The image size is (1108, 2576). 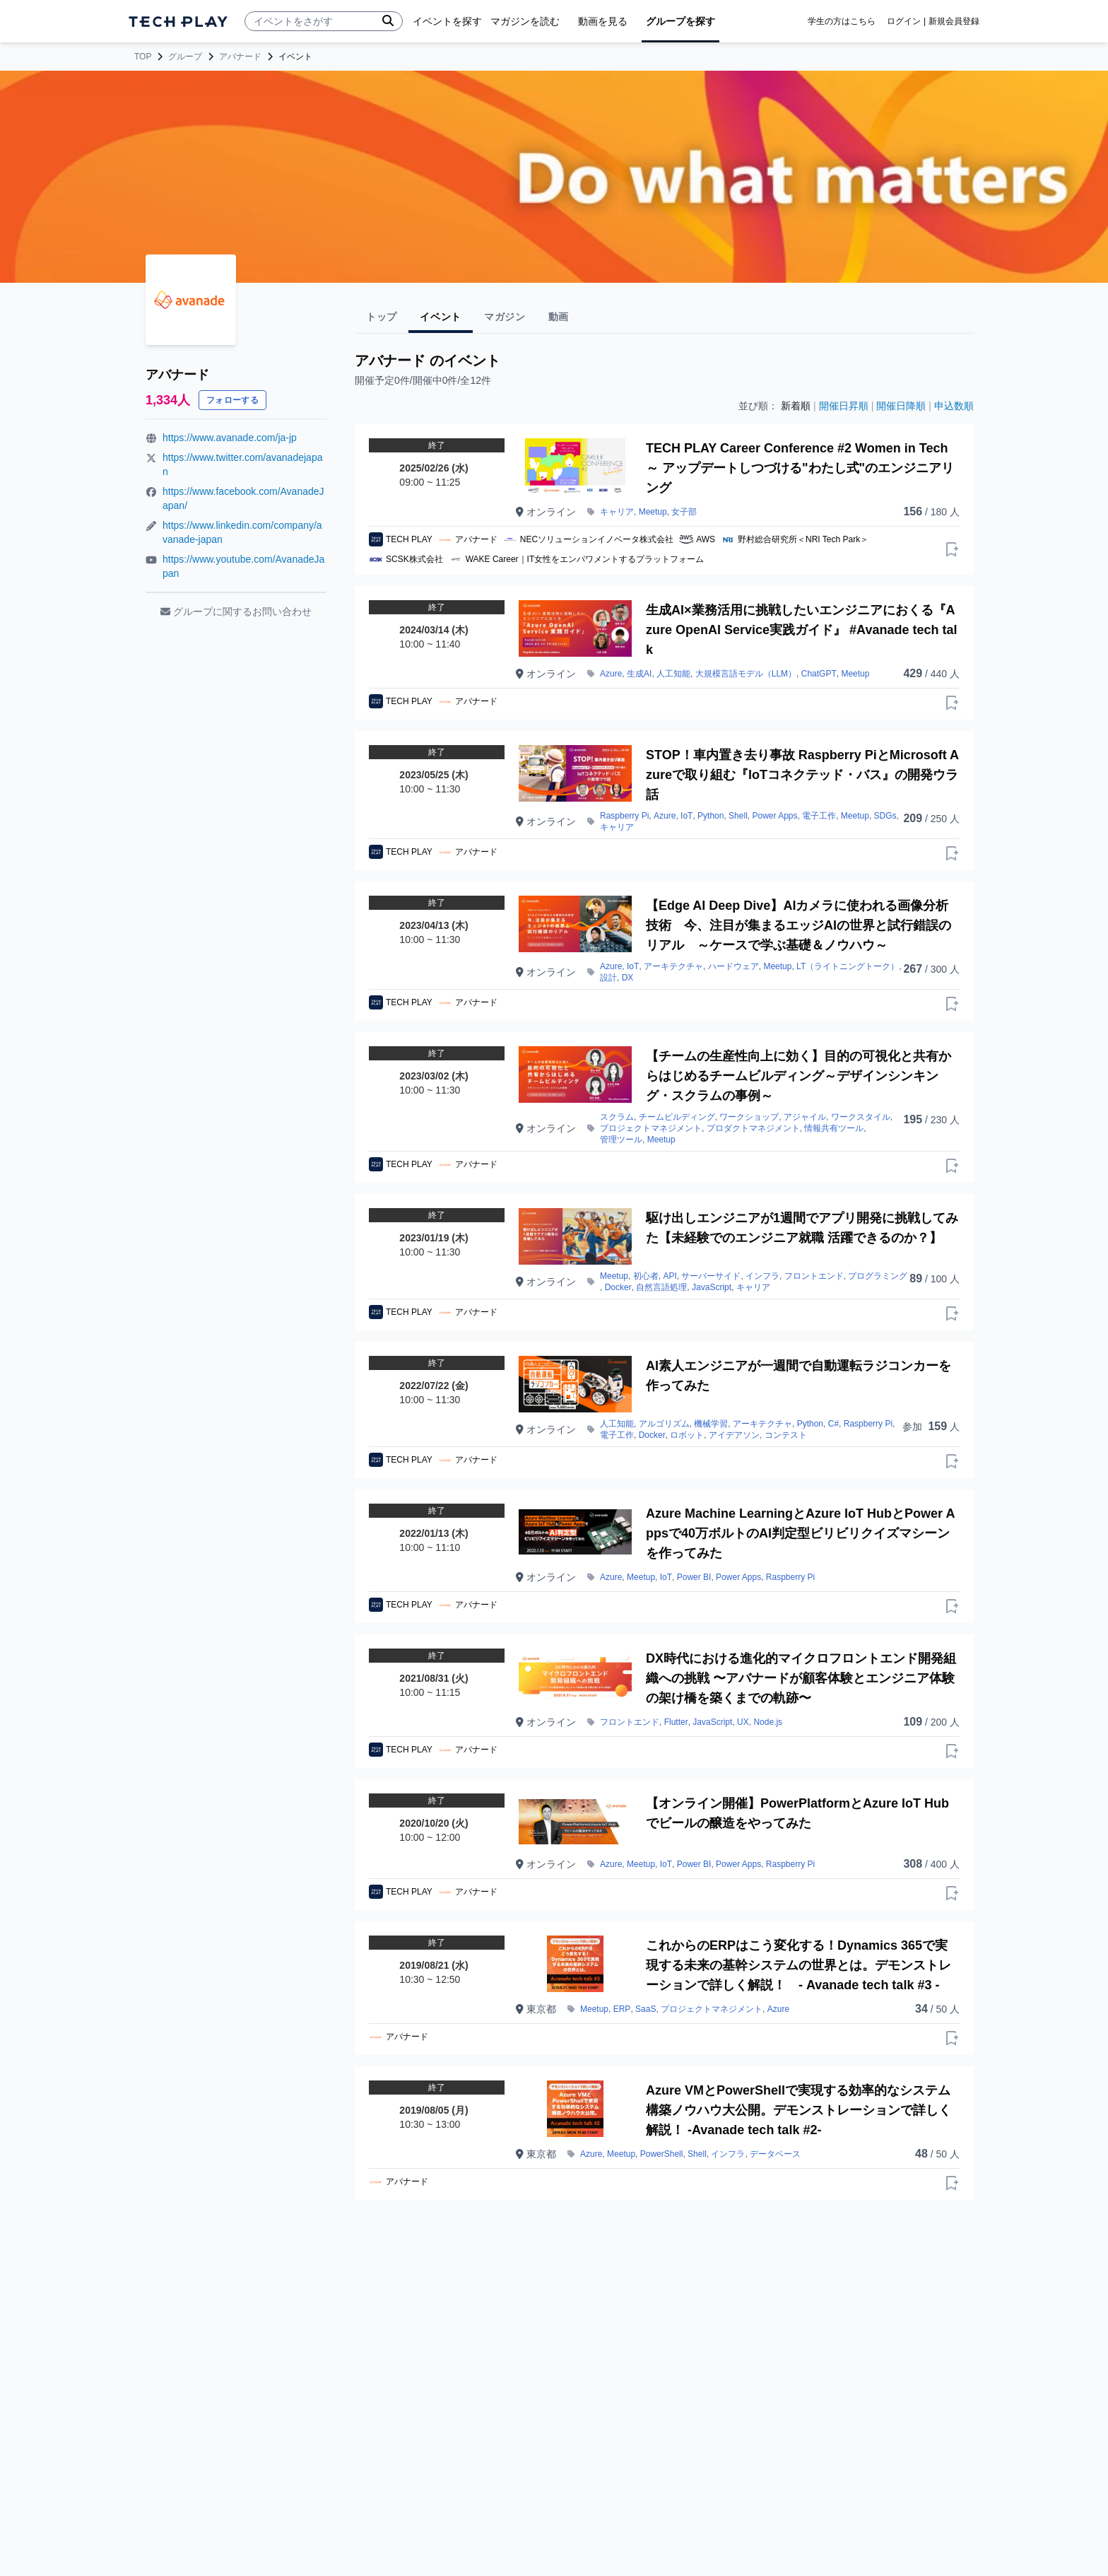 I want to click on 管理ツール, so click(x=621, y=1139).